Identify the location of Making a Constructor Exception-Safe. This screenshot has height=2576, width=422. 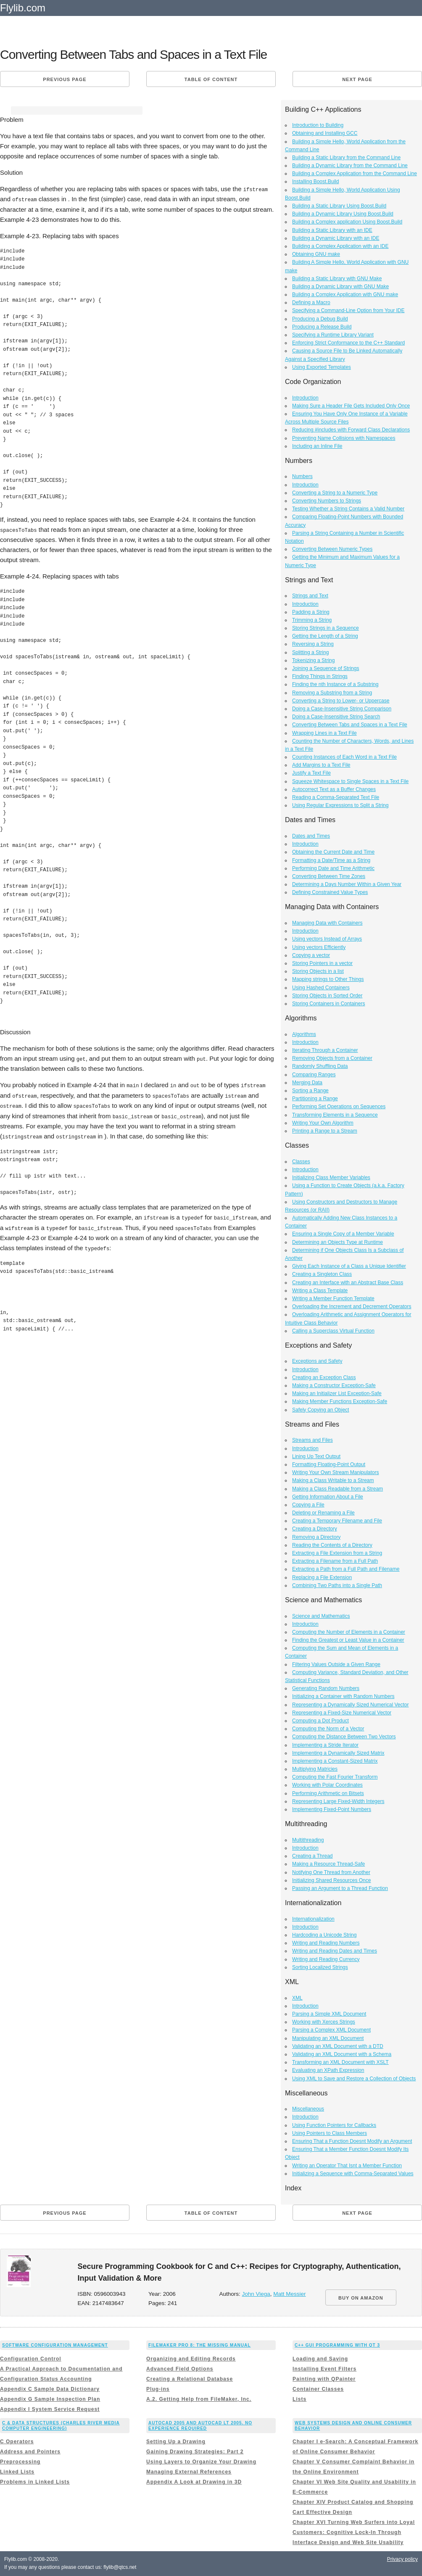
(334, 1385).